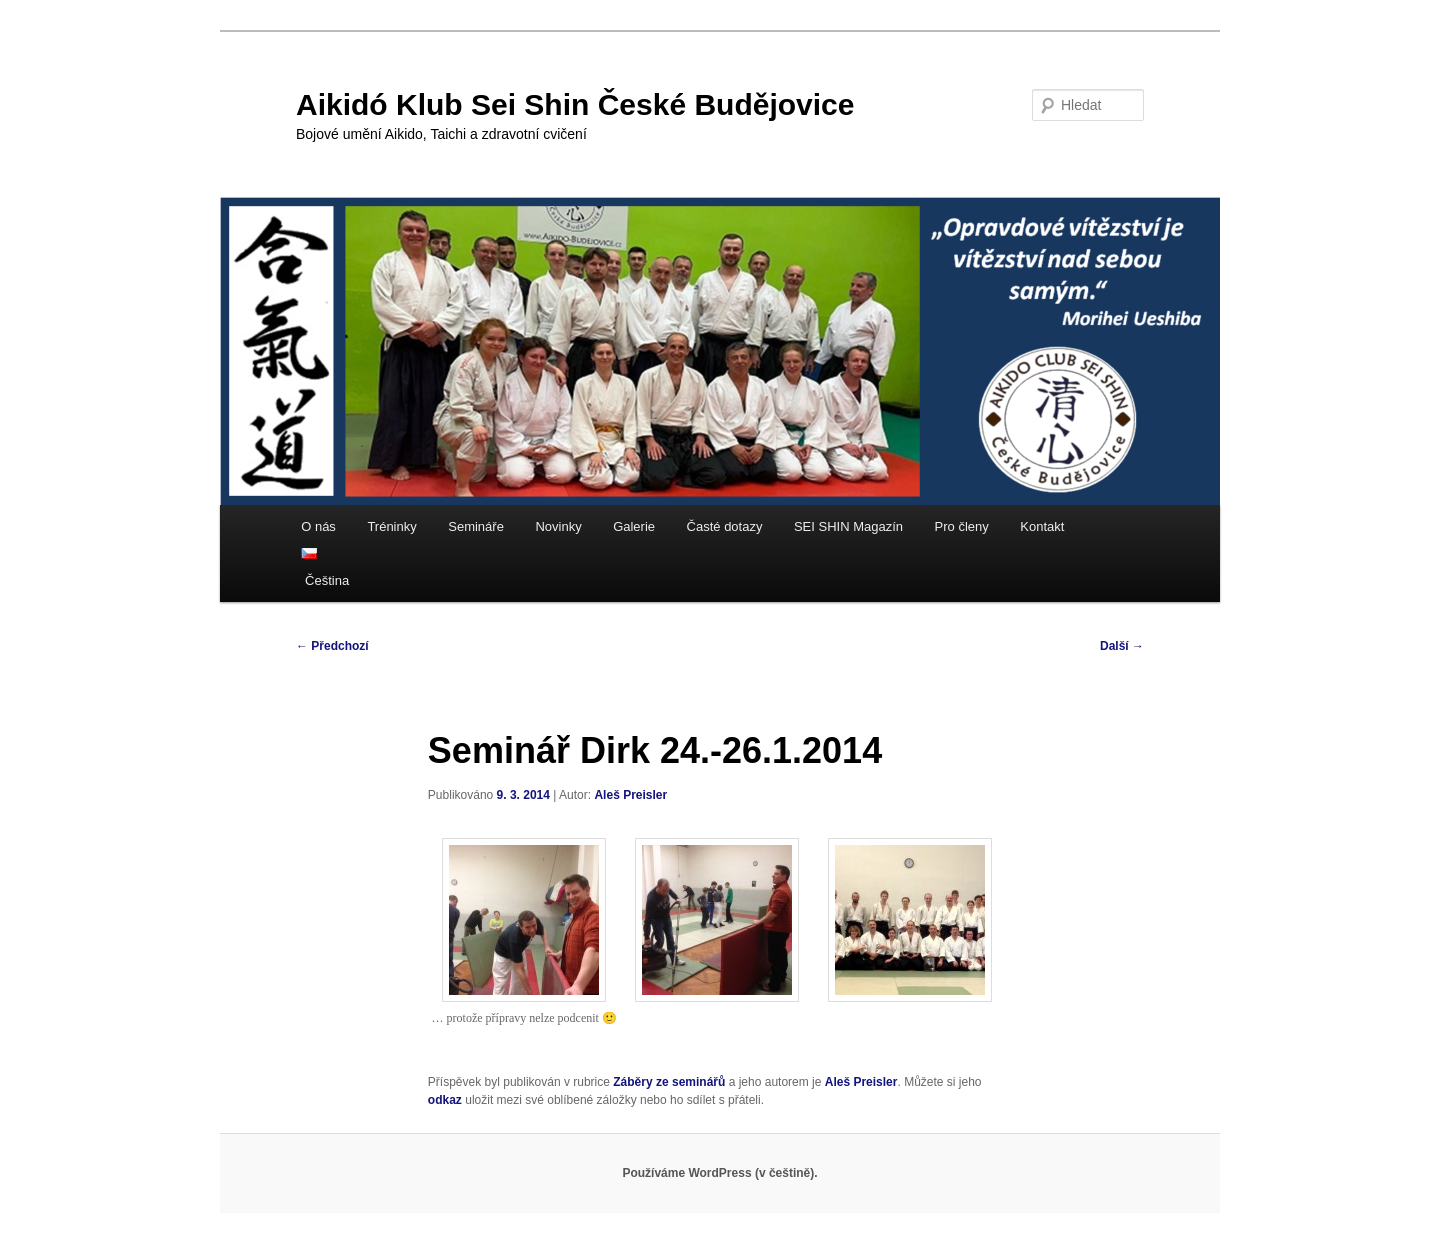 This screenshot has width=1440, height=1243. Describe the element at coordinates (391, 526) in the screenshot. I see `Tréninky` at that location.